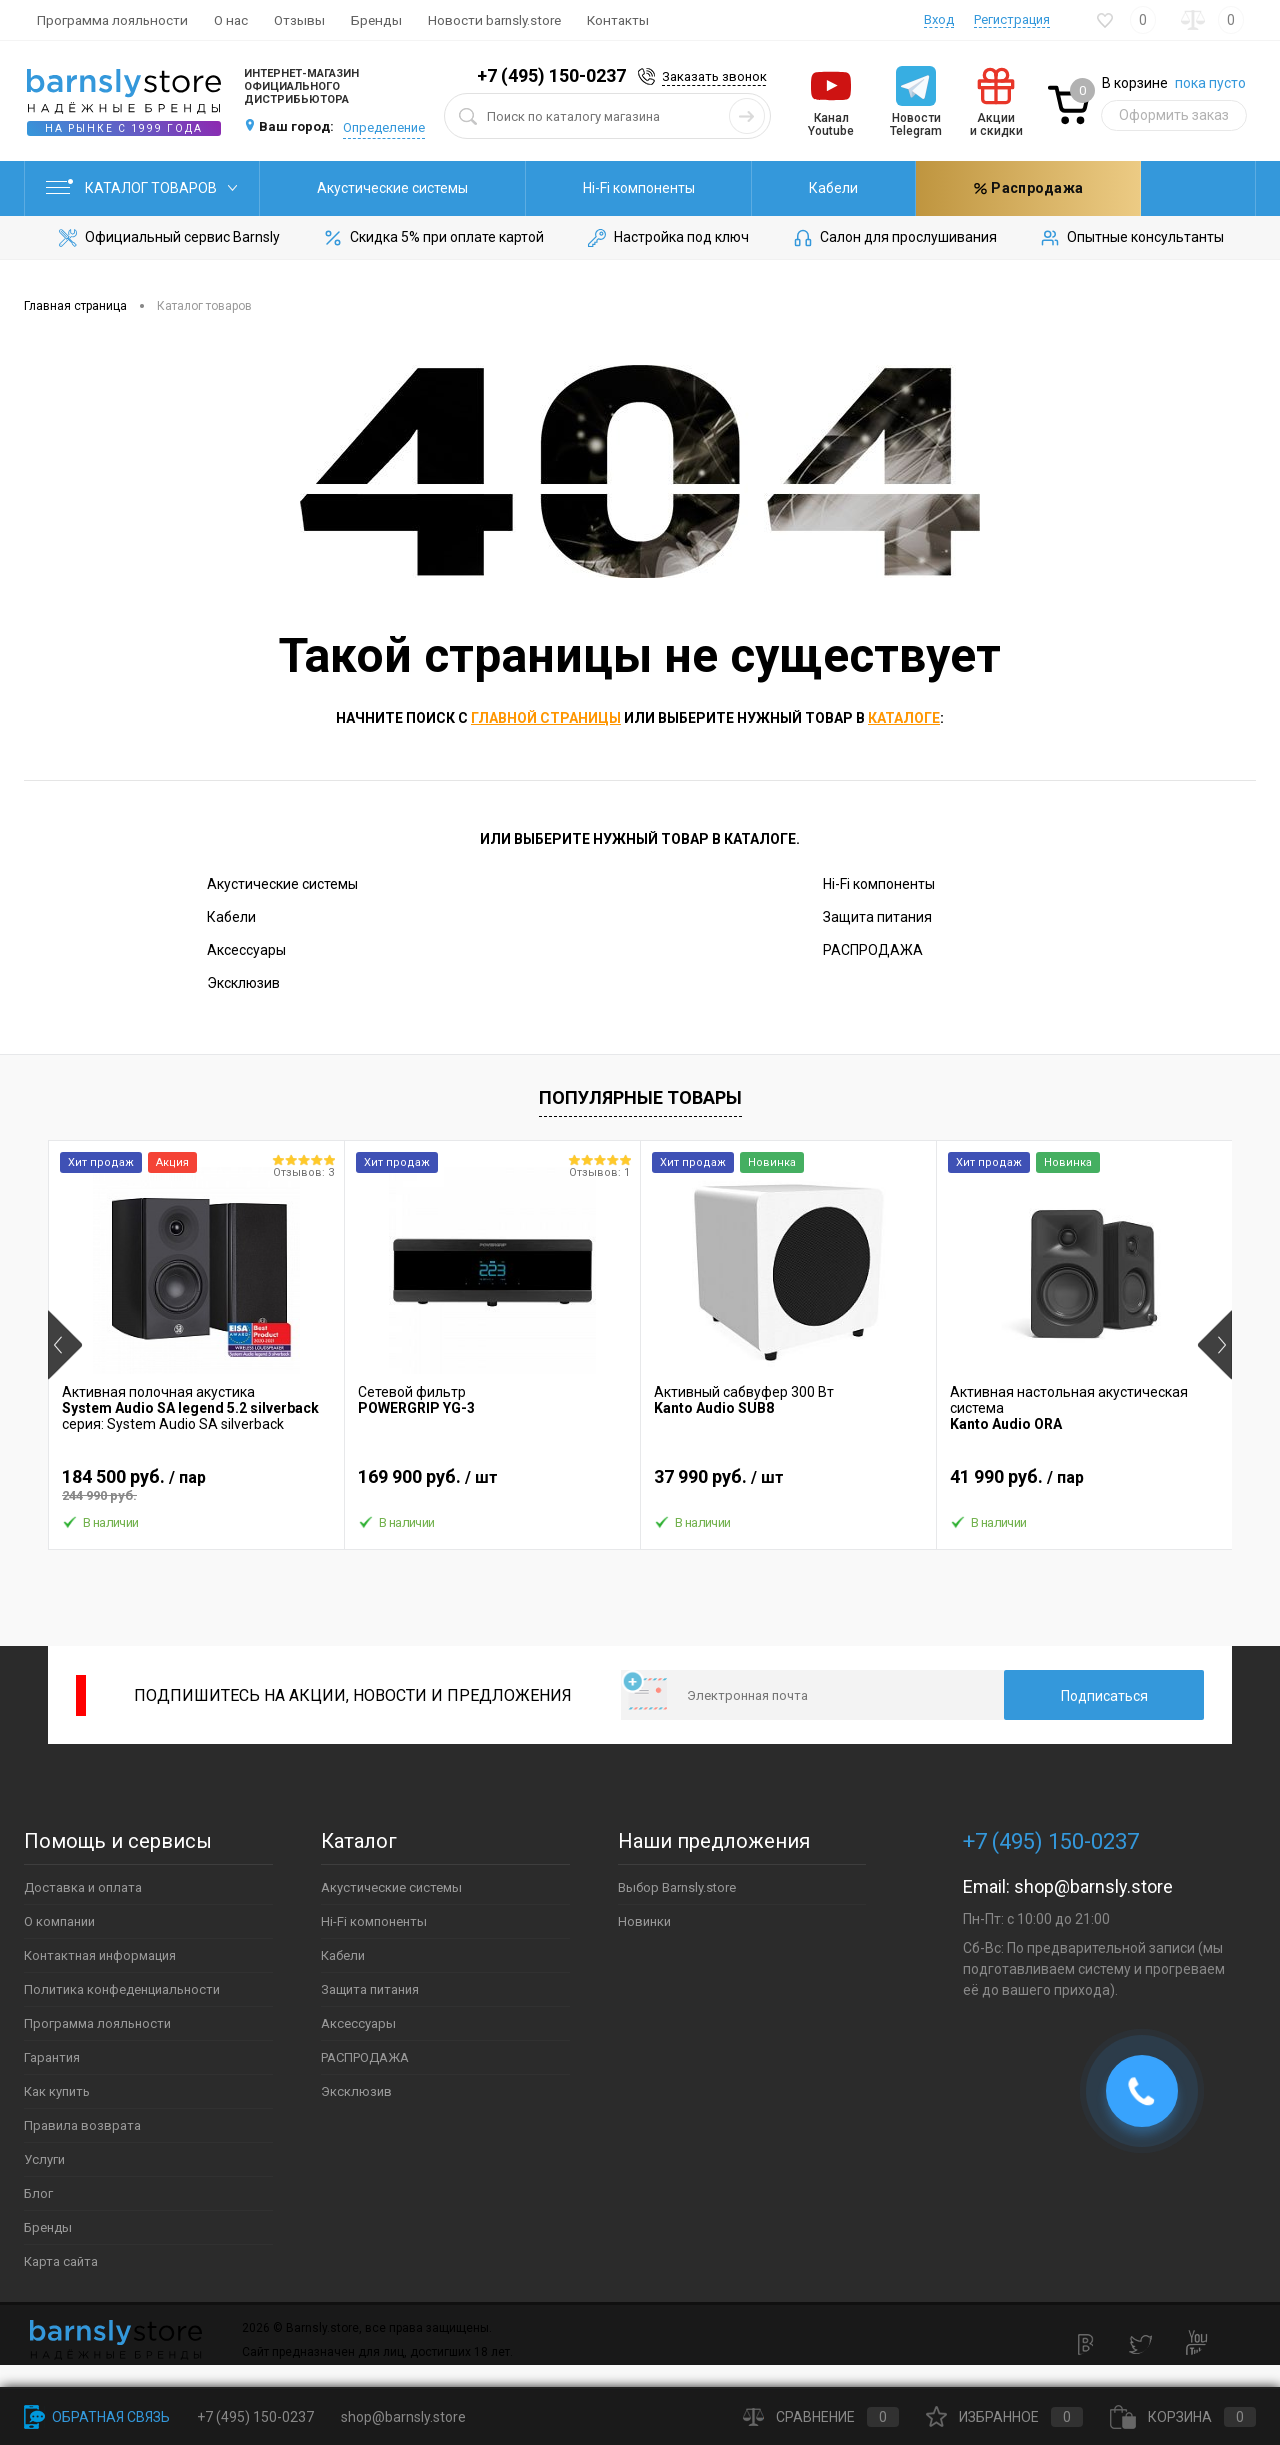  I want to click on Новости barnsly.store, so click(494, 20).